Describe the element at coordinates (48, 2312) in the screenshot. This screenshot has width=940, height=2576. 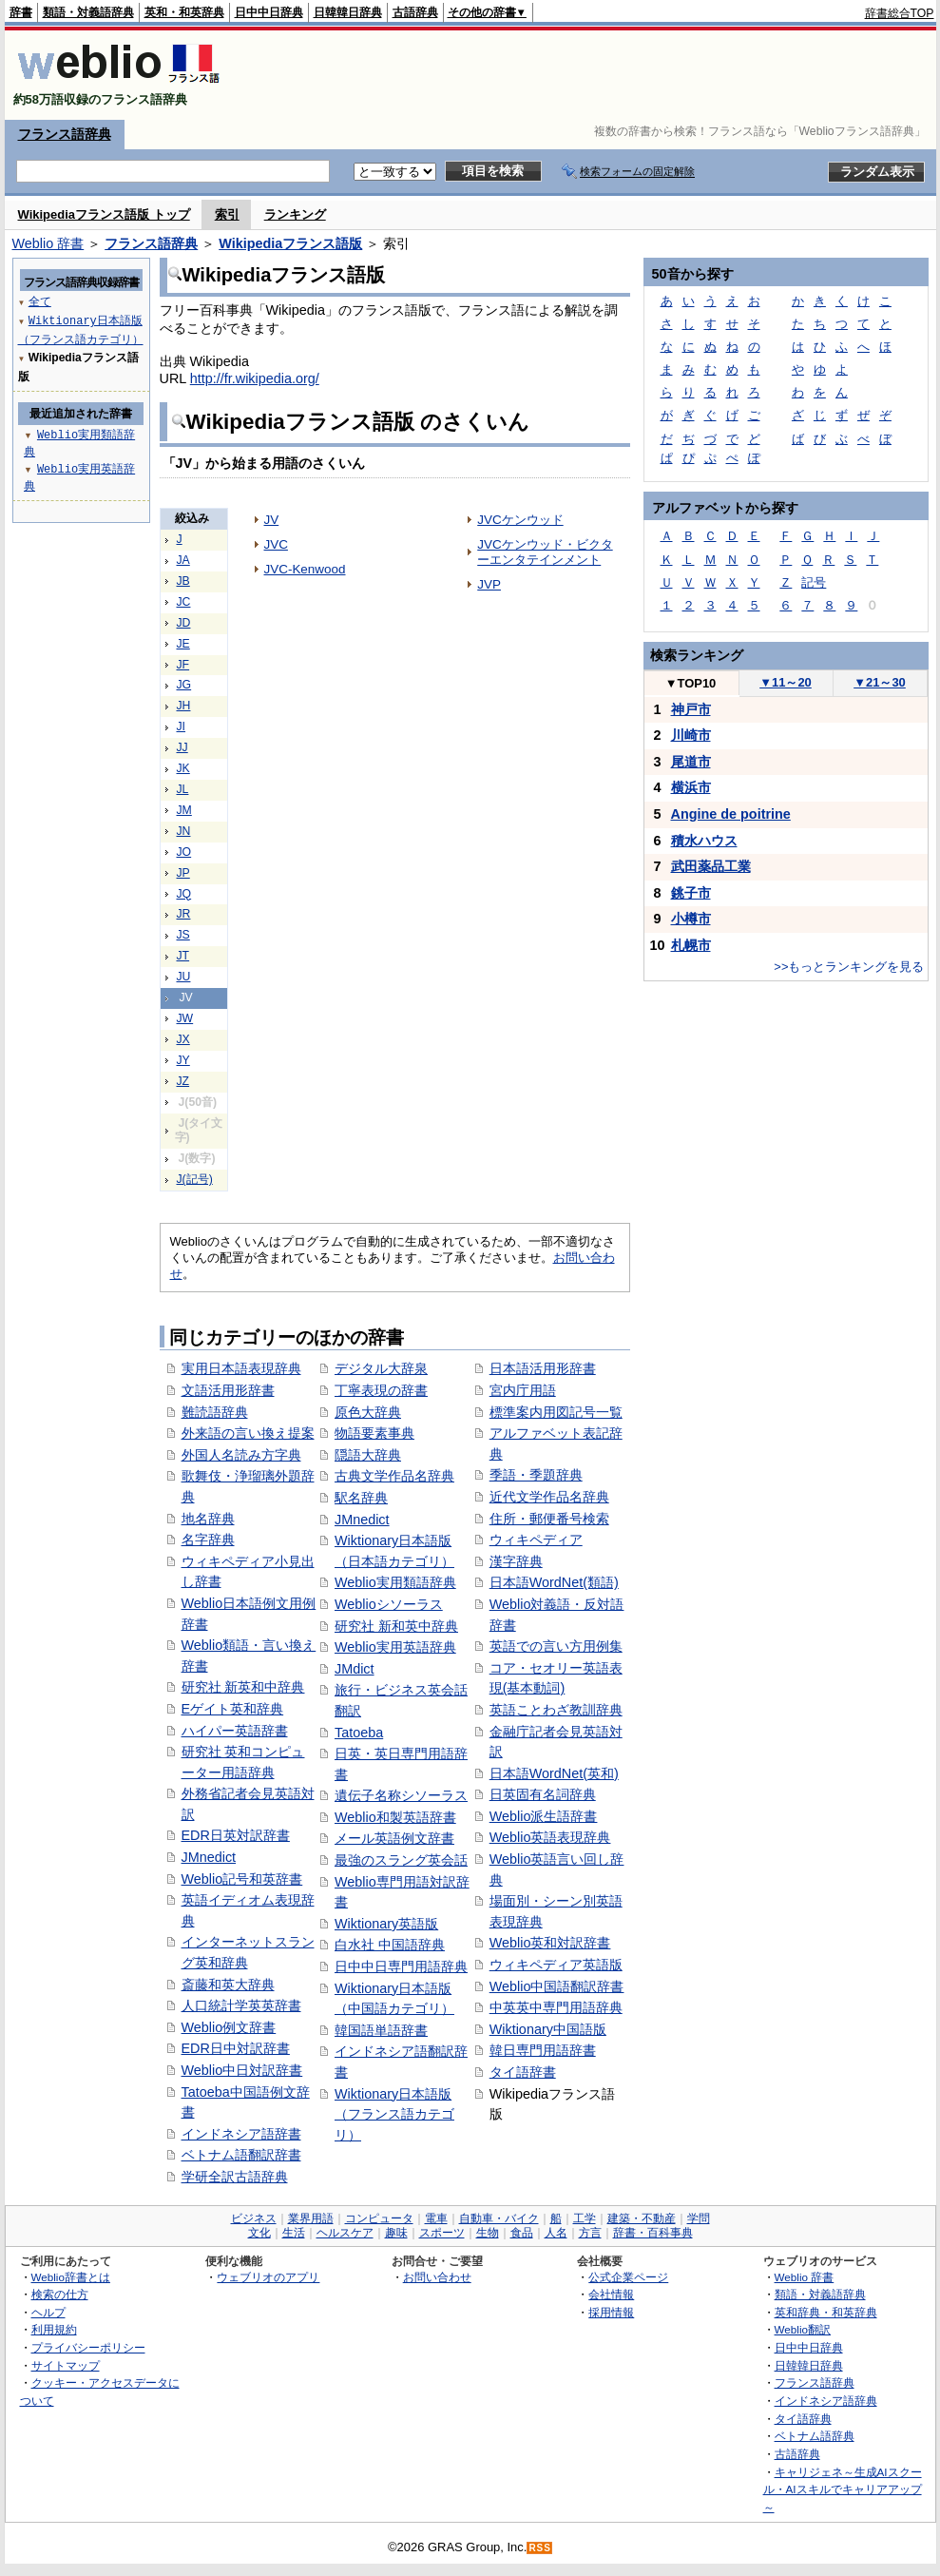
I see `ヘルプ` at that location.